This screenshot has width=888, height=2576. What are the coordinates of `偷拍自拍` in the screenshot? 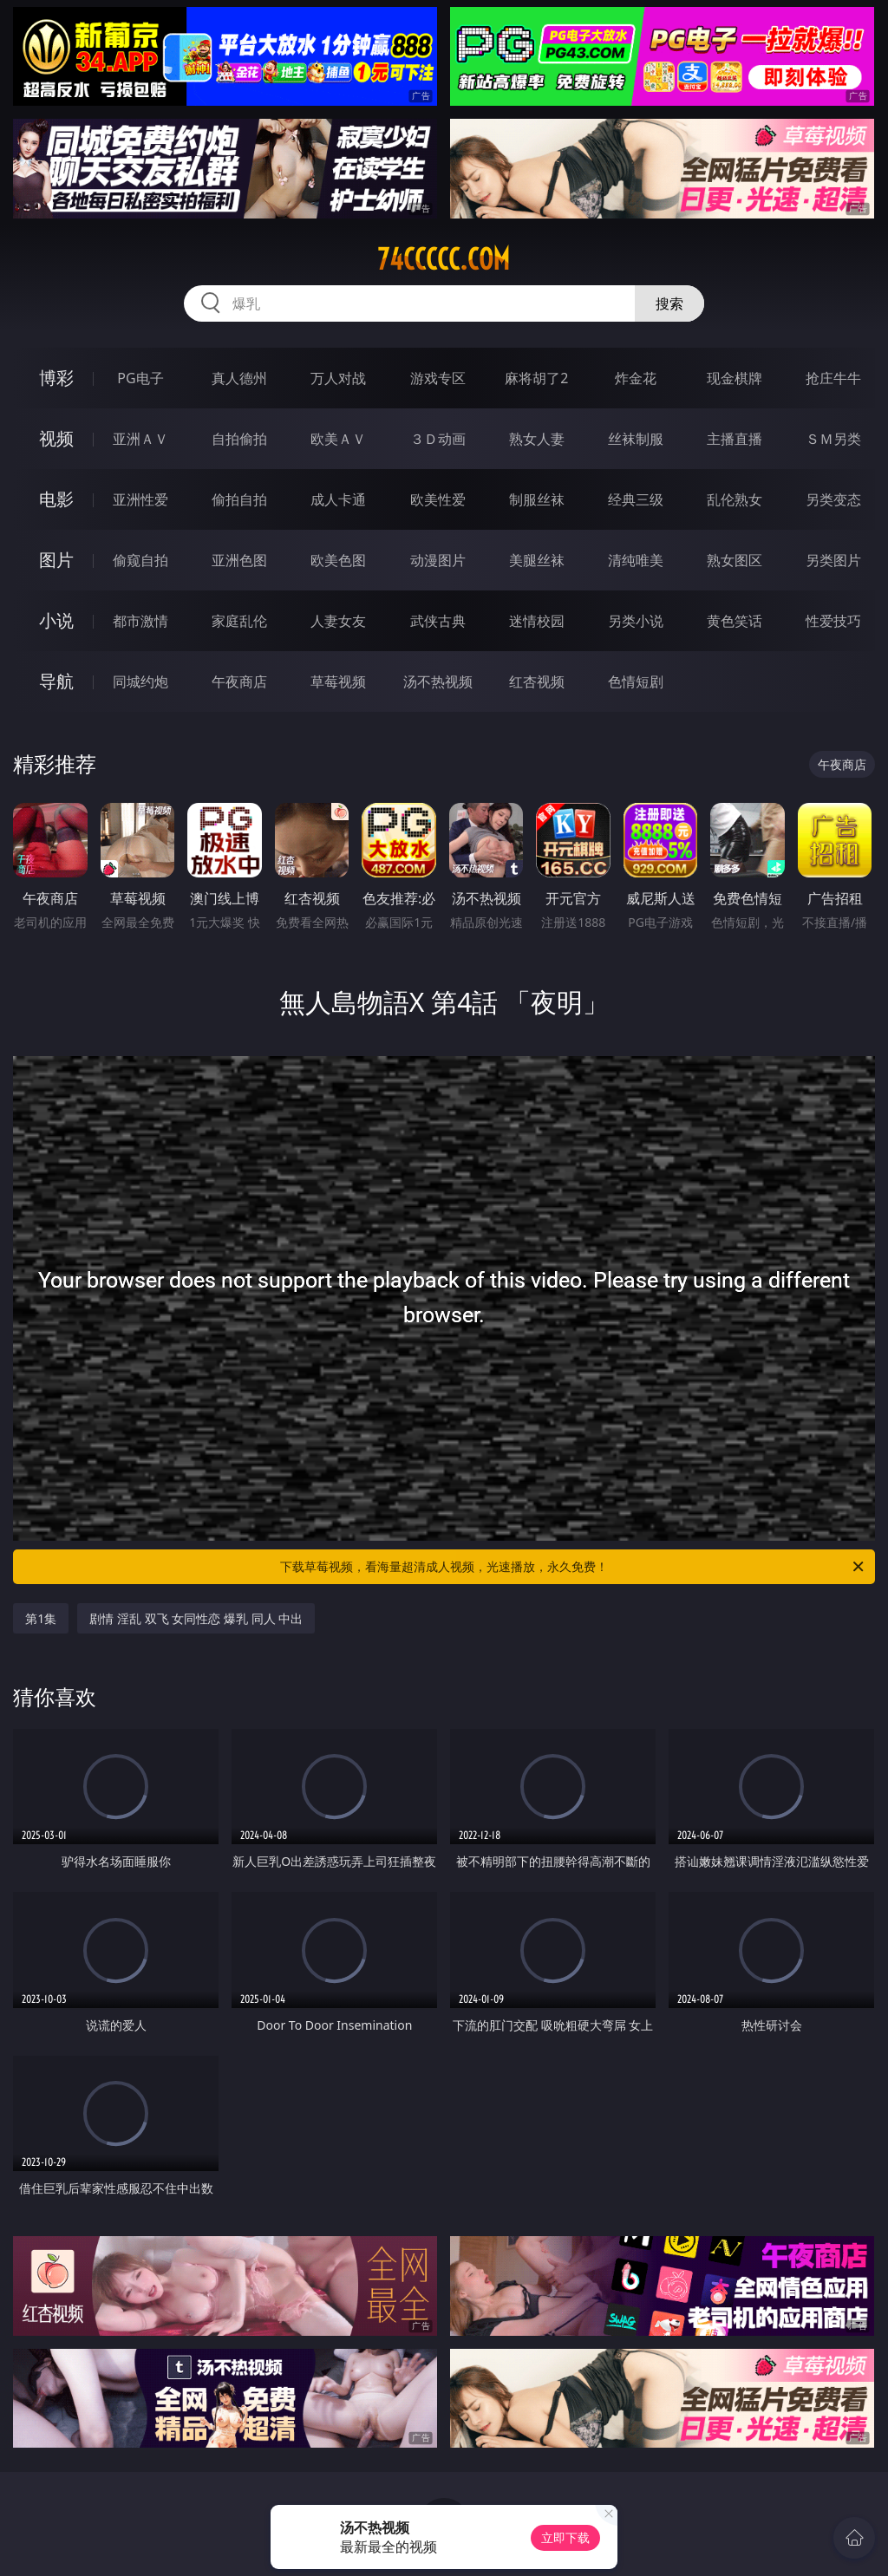 It's located at (239, 499).